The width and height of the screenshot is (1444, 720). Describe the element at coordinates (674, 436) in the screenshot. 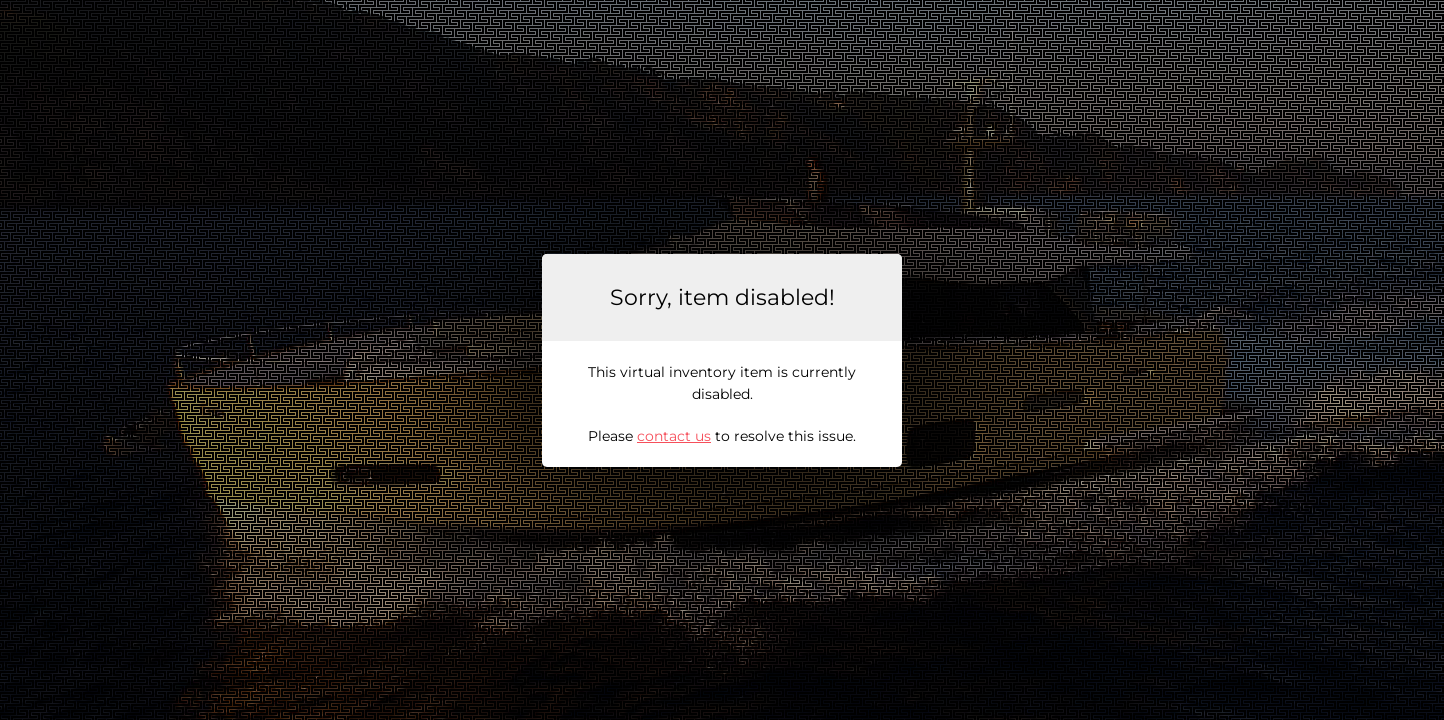

I see `contact us` at that location.